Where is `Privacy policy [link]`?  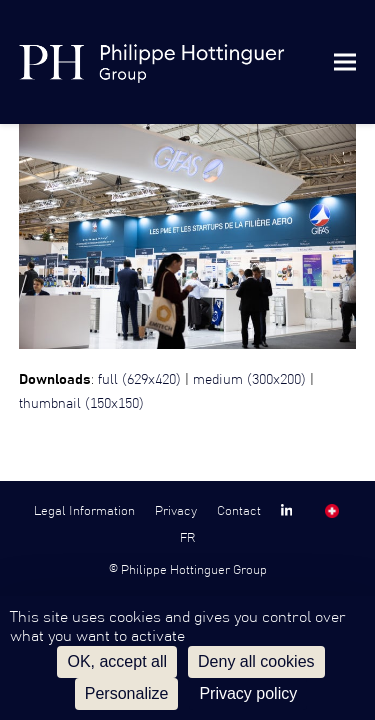
Privacy policy [link] is located at coordinates (248, 693).